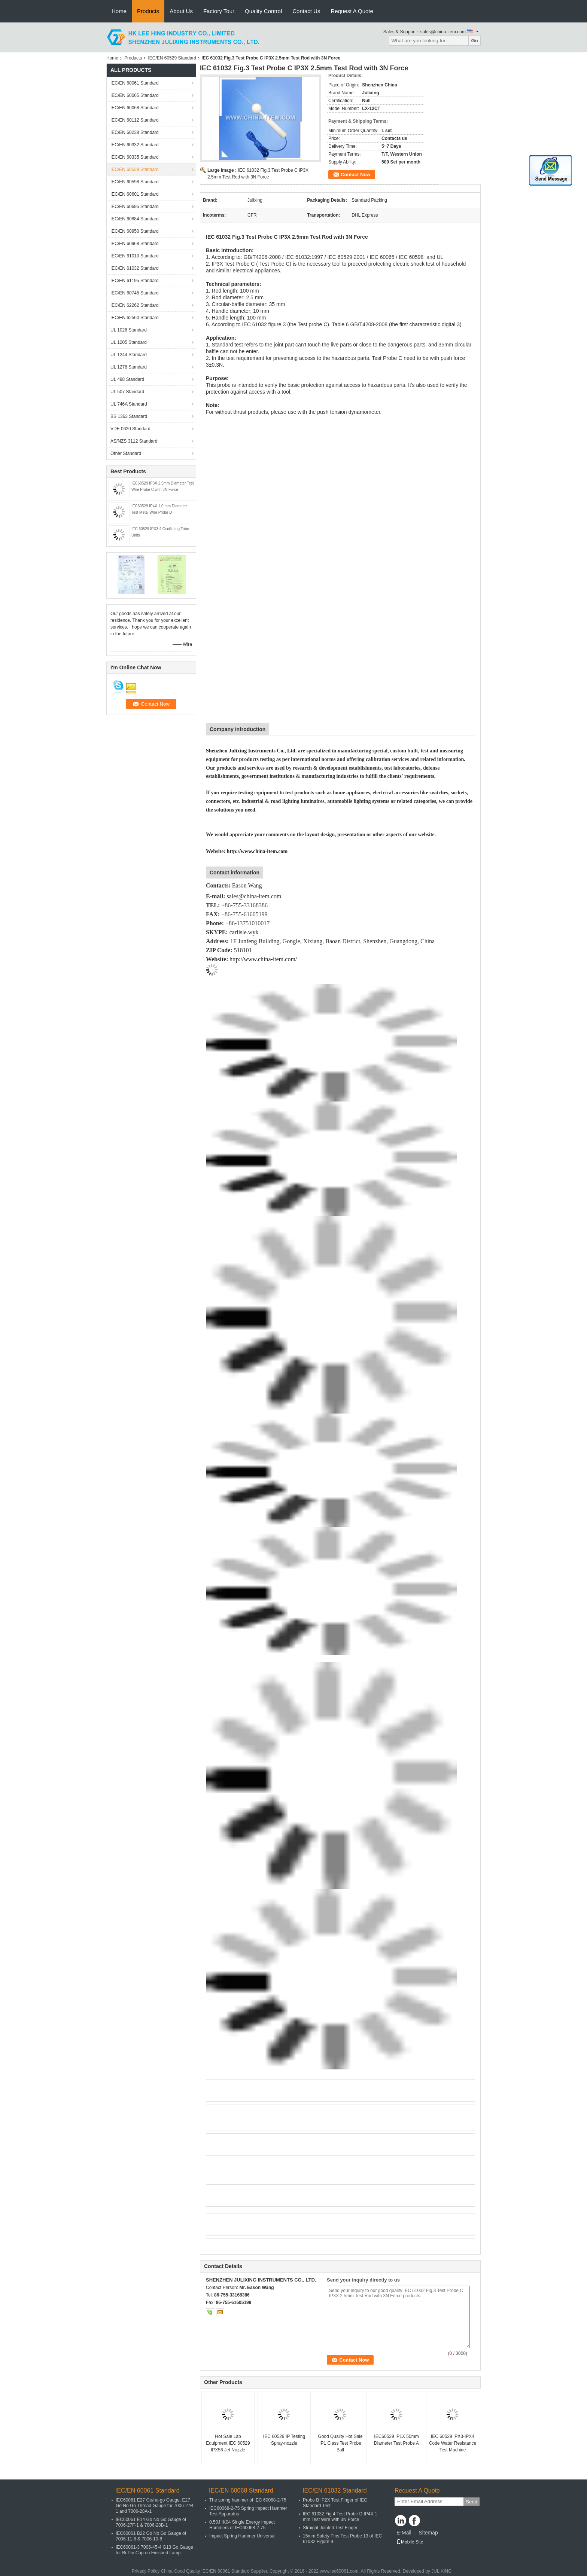 This screenshot has height=2576, width=587. Describe the element at coordinates (134, 194) in the screenshot. I see `IEC/EN 60601 Standard` at that location.